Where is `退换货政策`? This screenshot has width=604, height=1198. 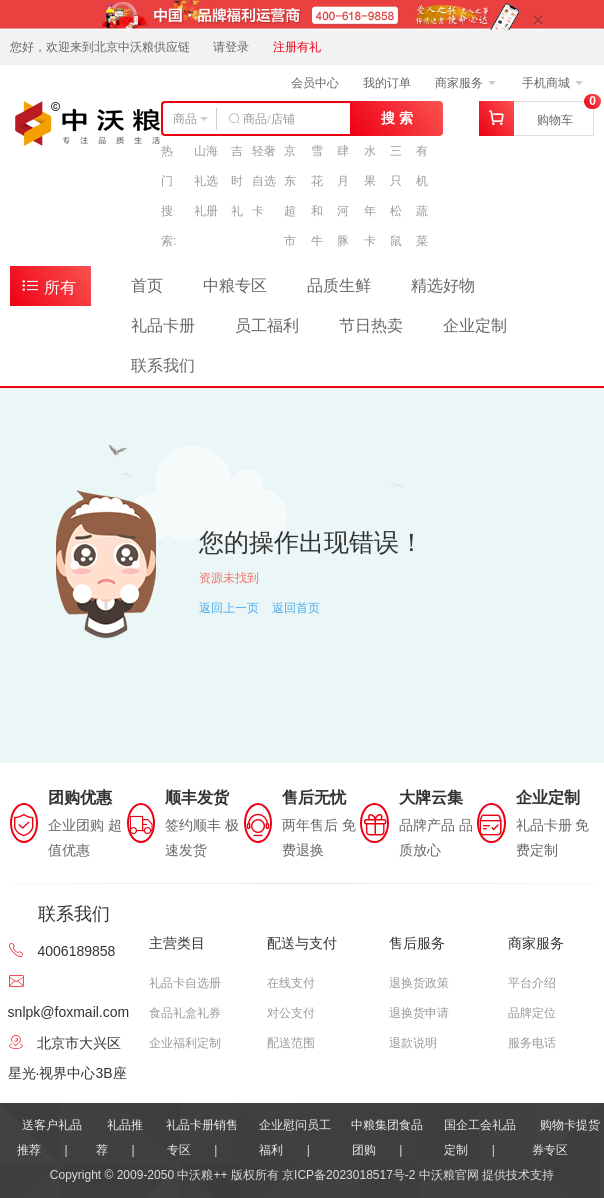
退换货政策 is located at coordinates (419, 983).